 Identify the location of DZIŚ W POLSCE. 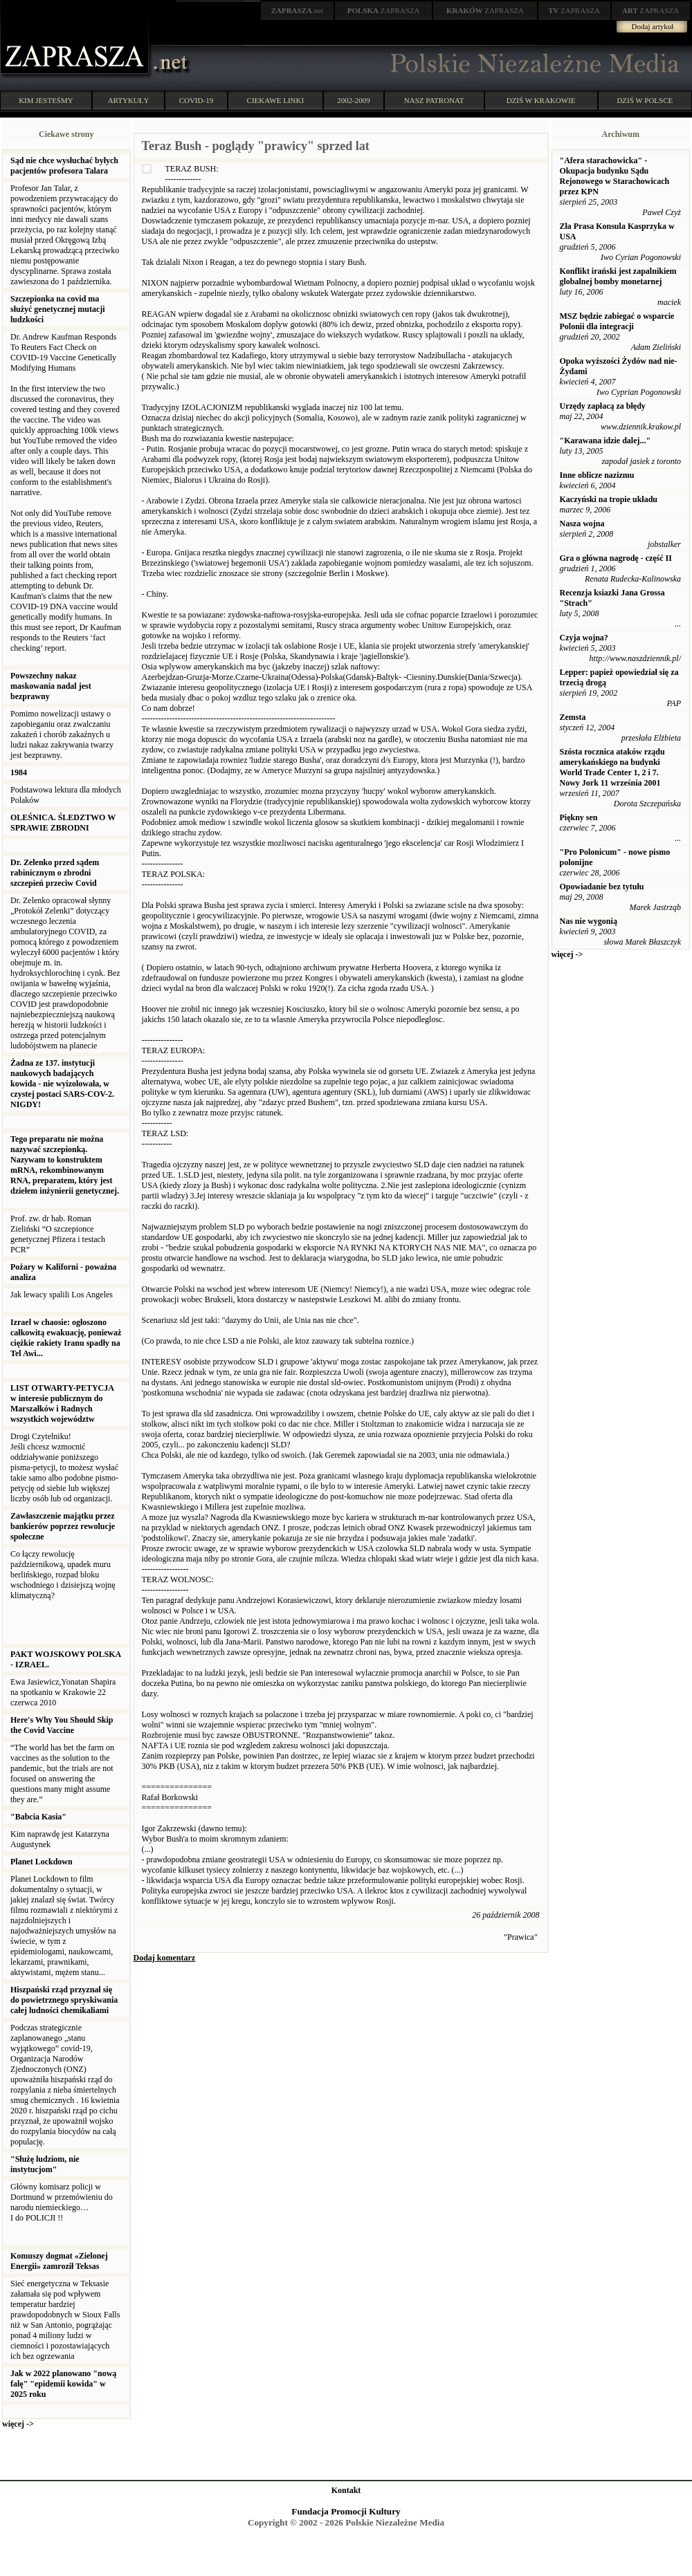
(645, 100).